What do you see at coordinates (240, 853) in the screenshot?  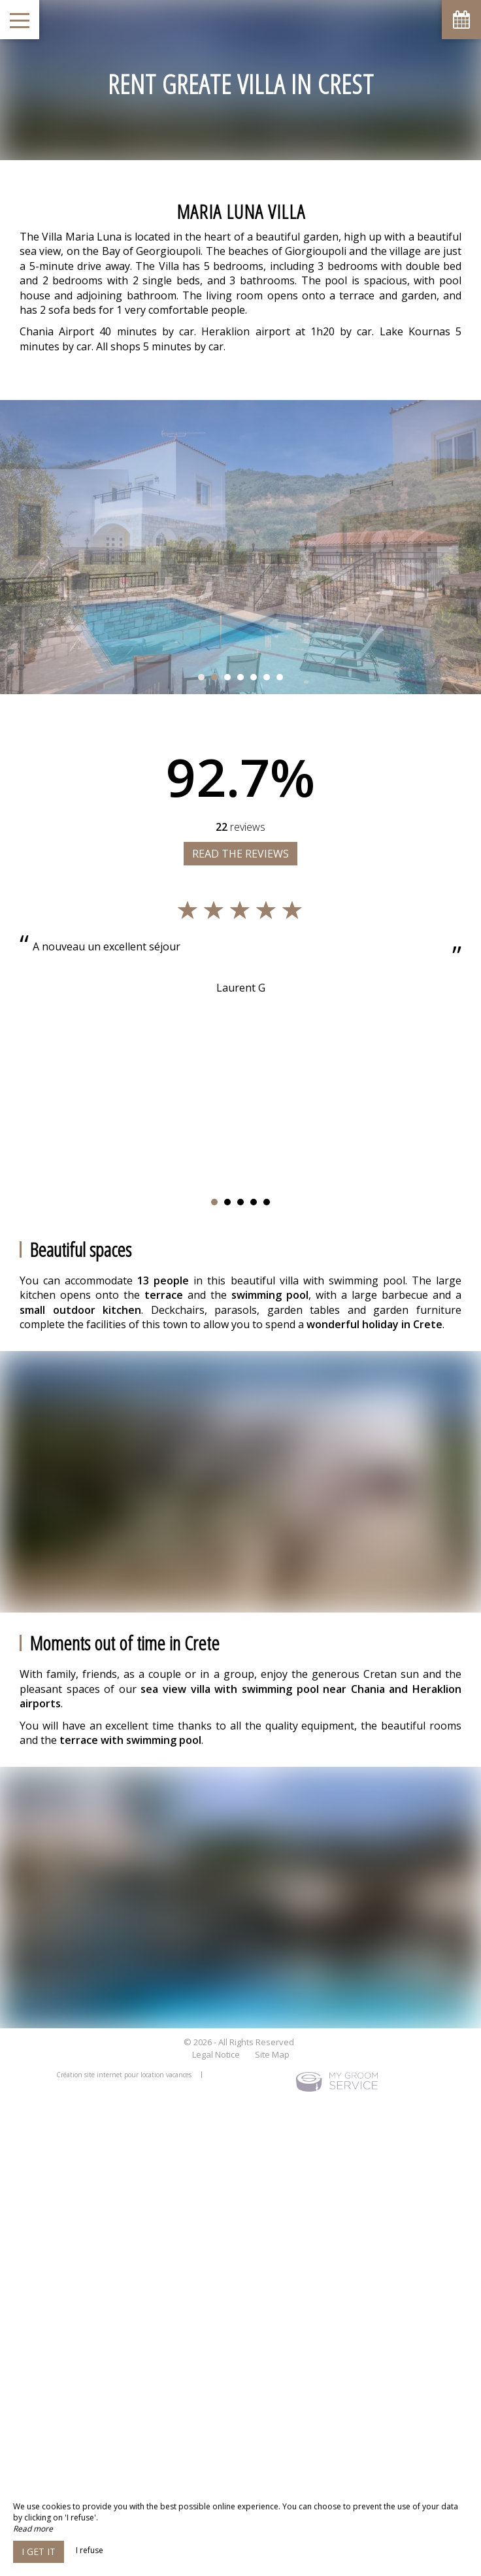 I see `Read the reviews` at bounding box center [240, 853].